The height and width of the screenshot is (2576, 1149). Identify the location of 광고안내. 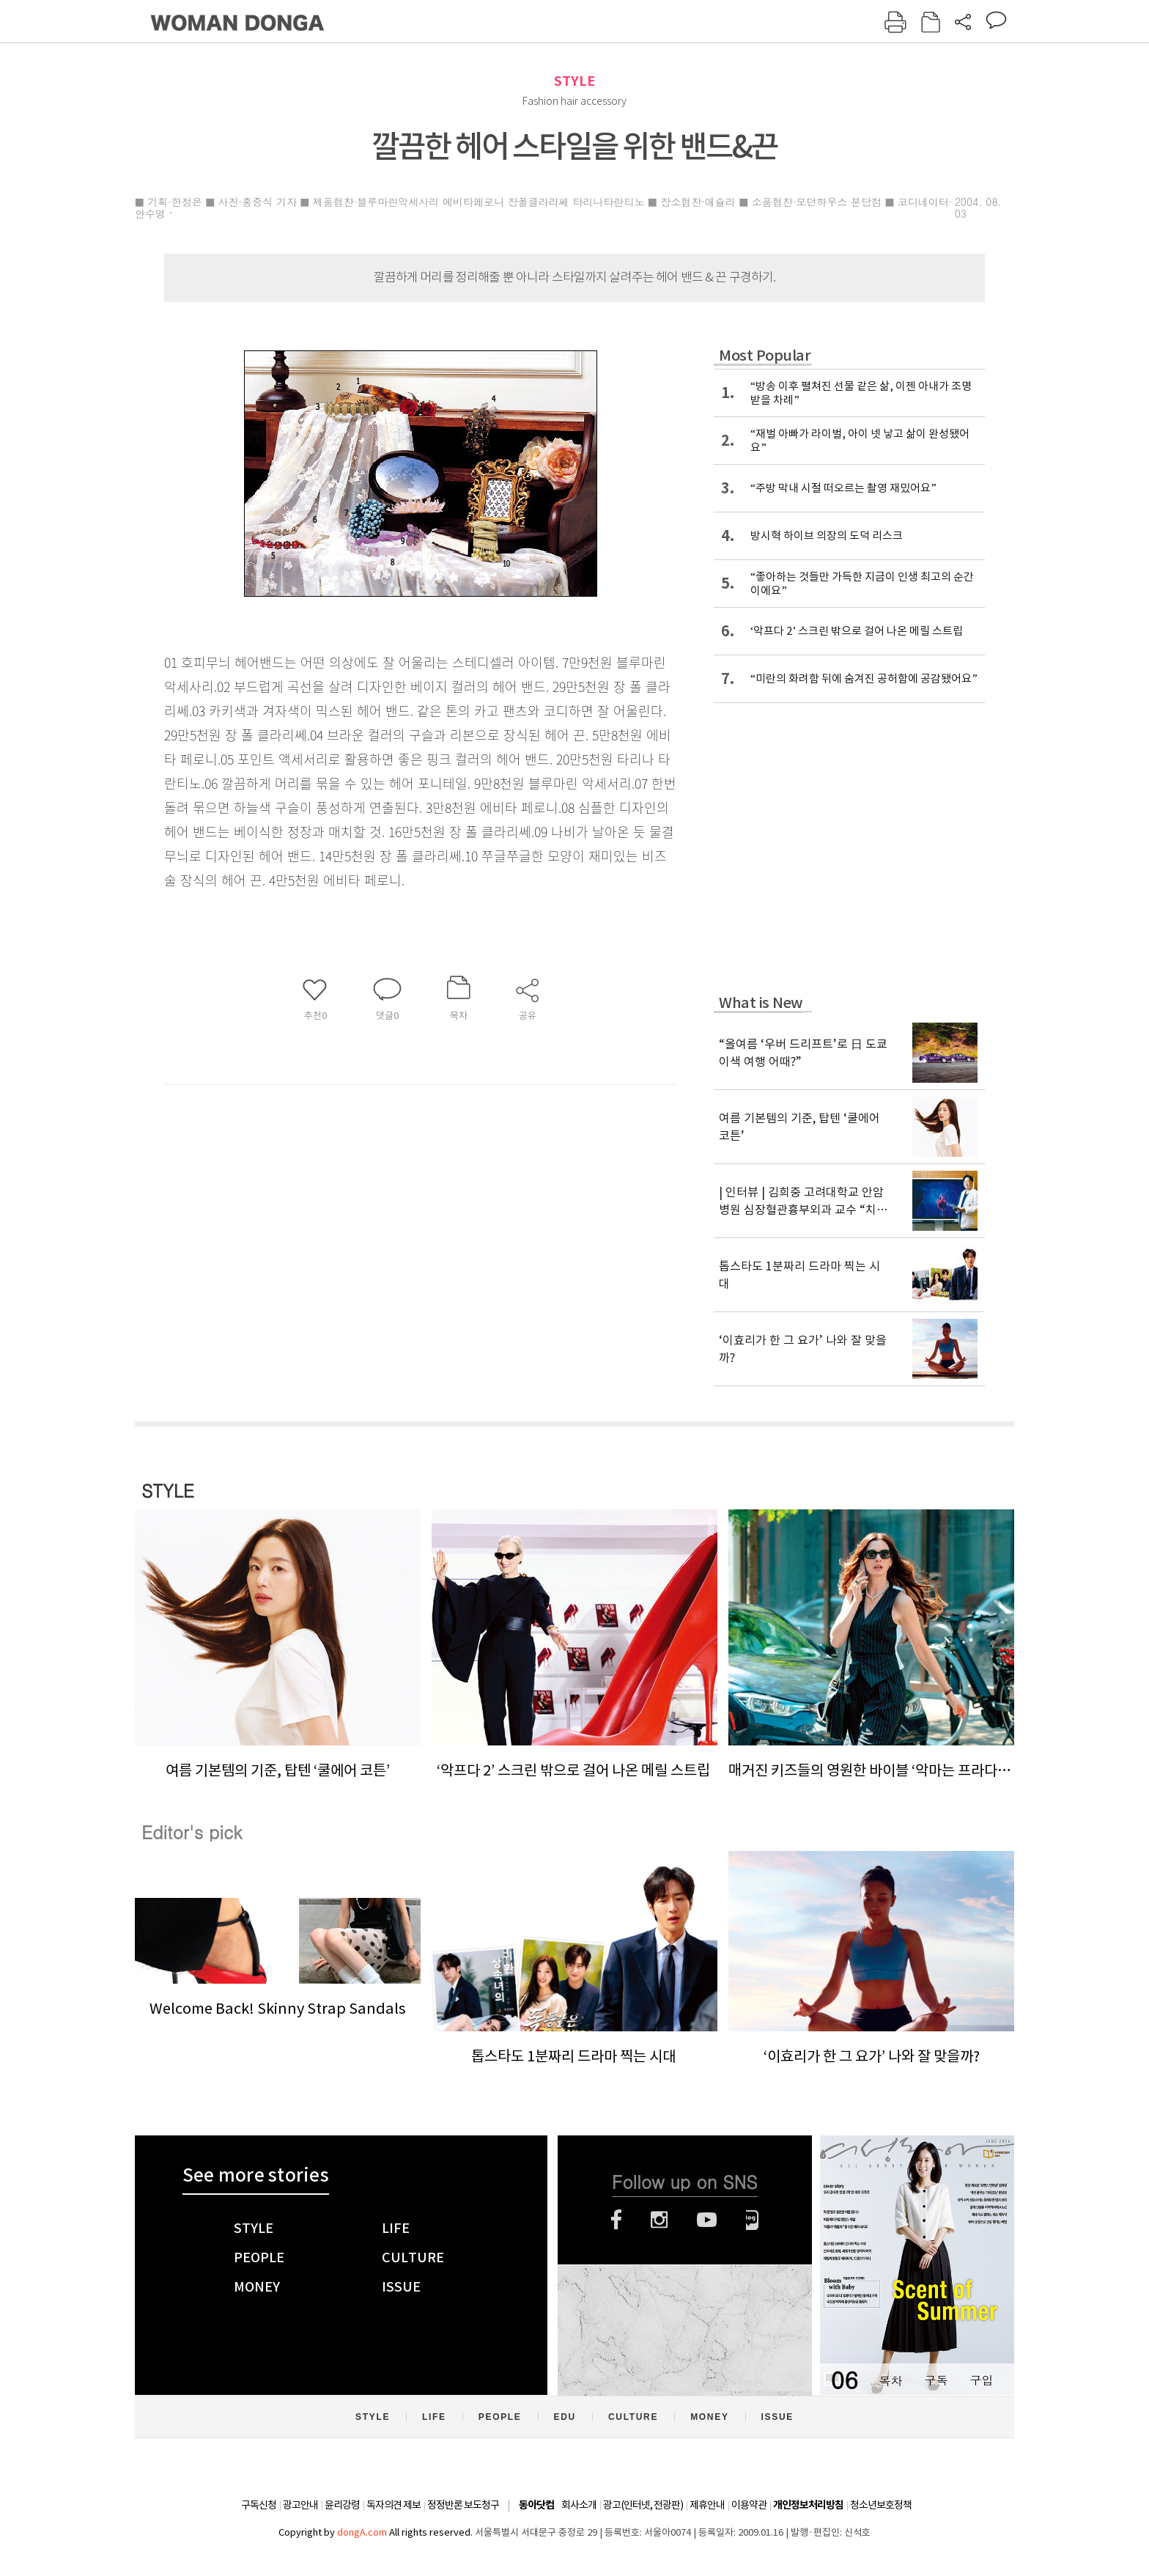
(300, 2504).